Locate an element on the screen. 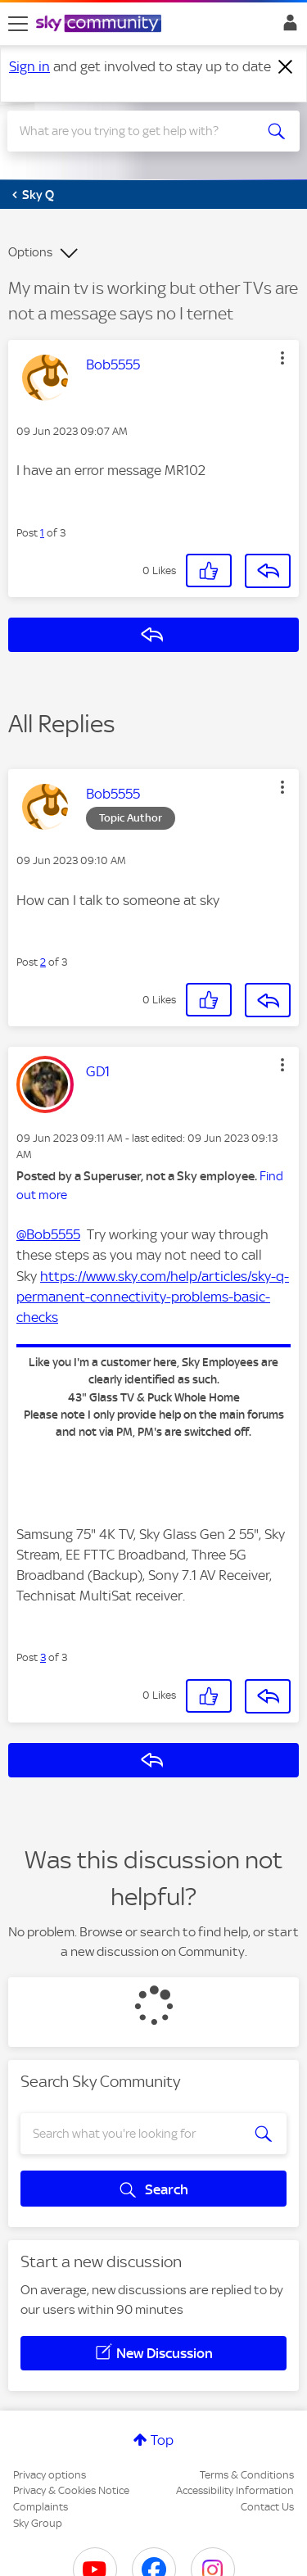  [site navigation] is located at coordinates (18, 23).